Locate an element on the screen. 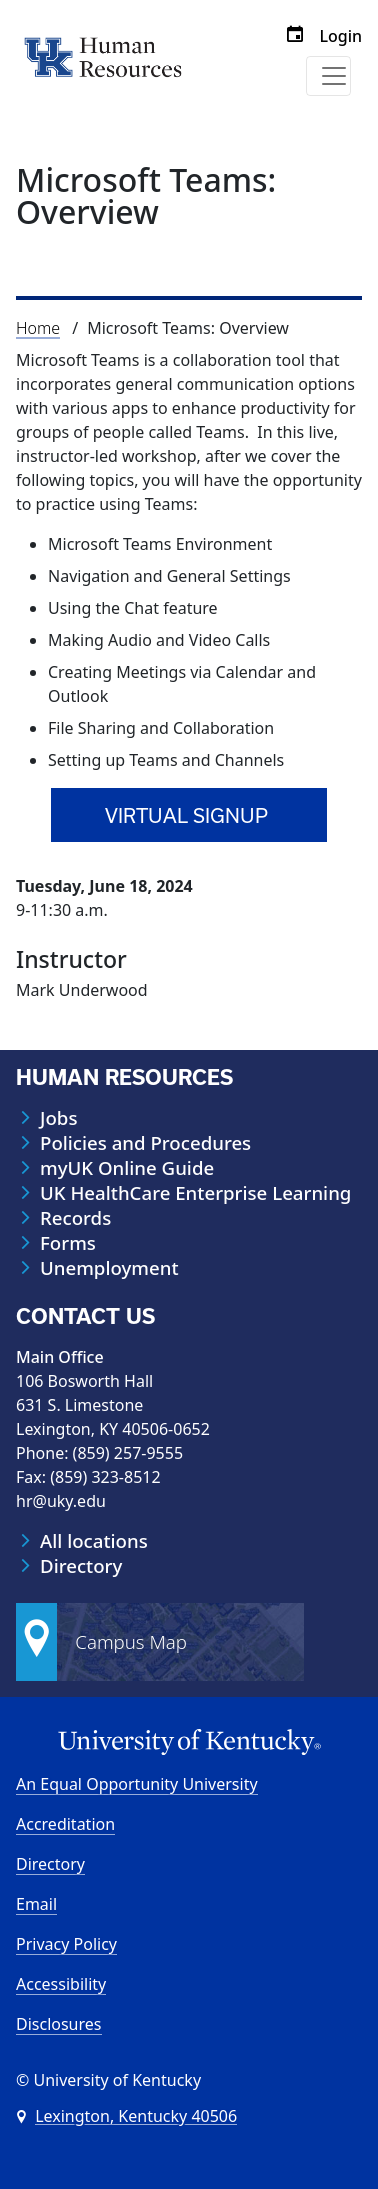 The width and height of the screenshot is (378, 2189). Directory is located at coordinates (81, 1566).